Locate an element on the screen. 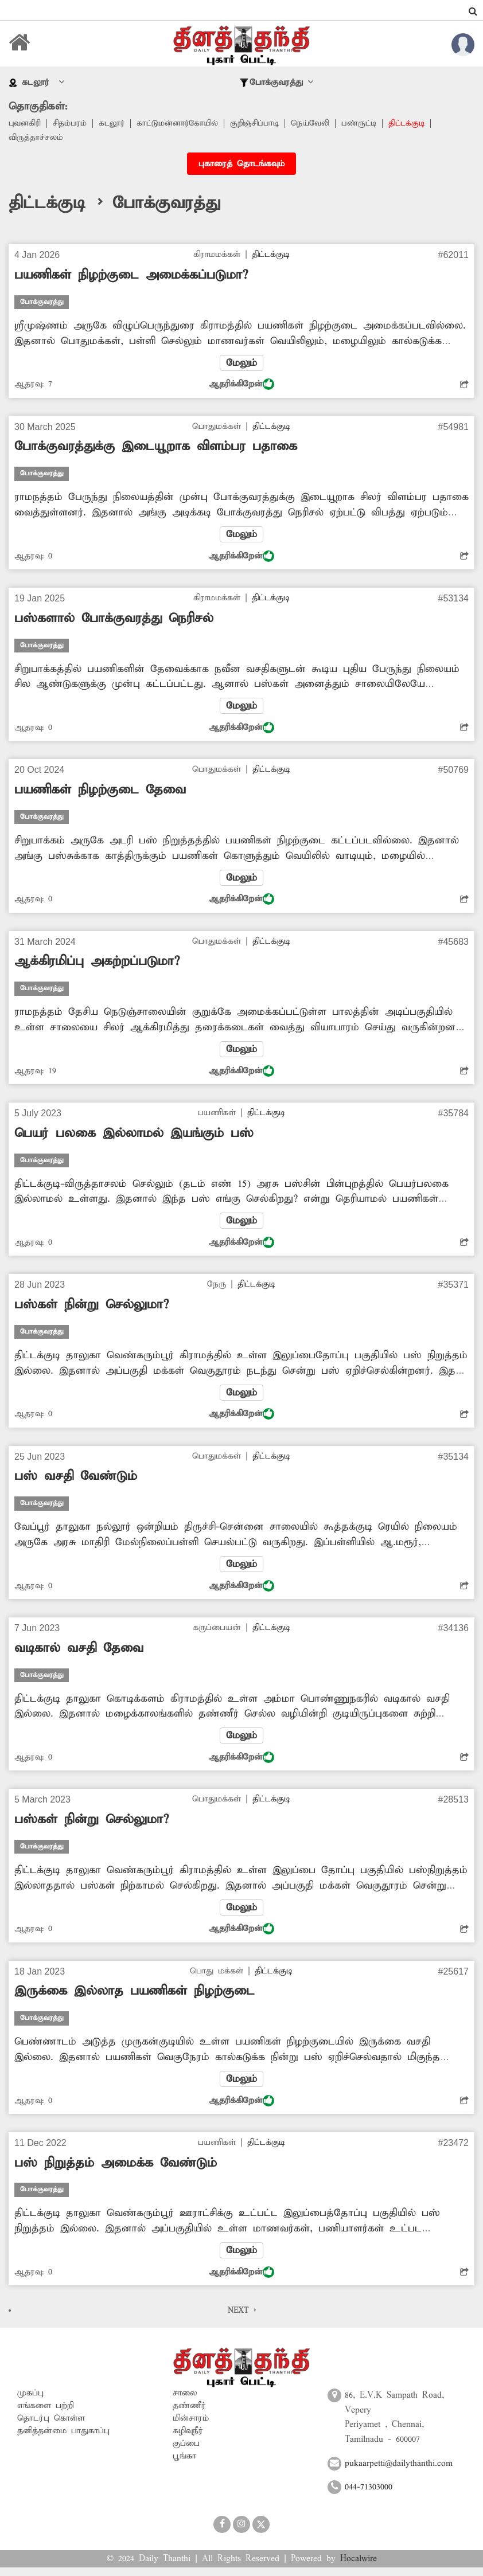 The width and height of the screenshot is (483, 2576). குறிஞ்சிப்பாடி is located at coordinates (263, 123).